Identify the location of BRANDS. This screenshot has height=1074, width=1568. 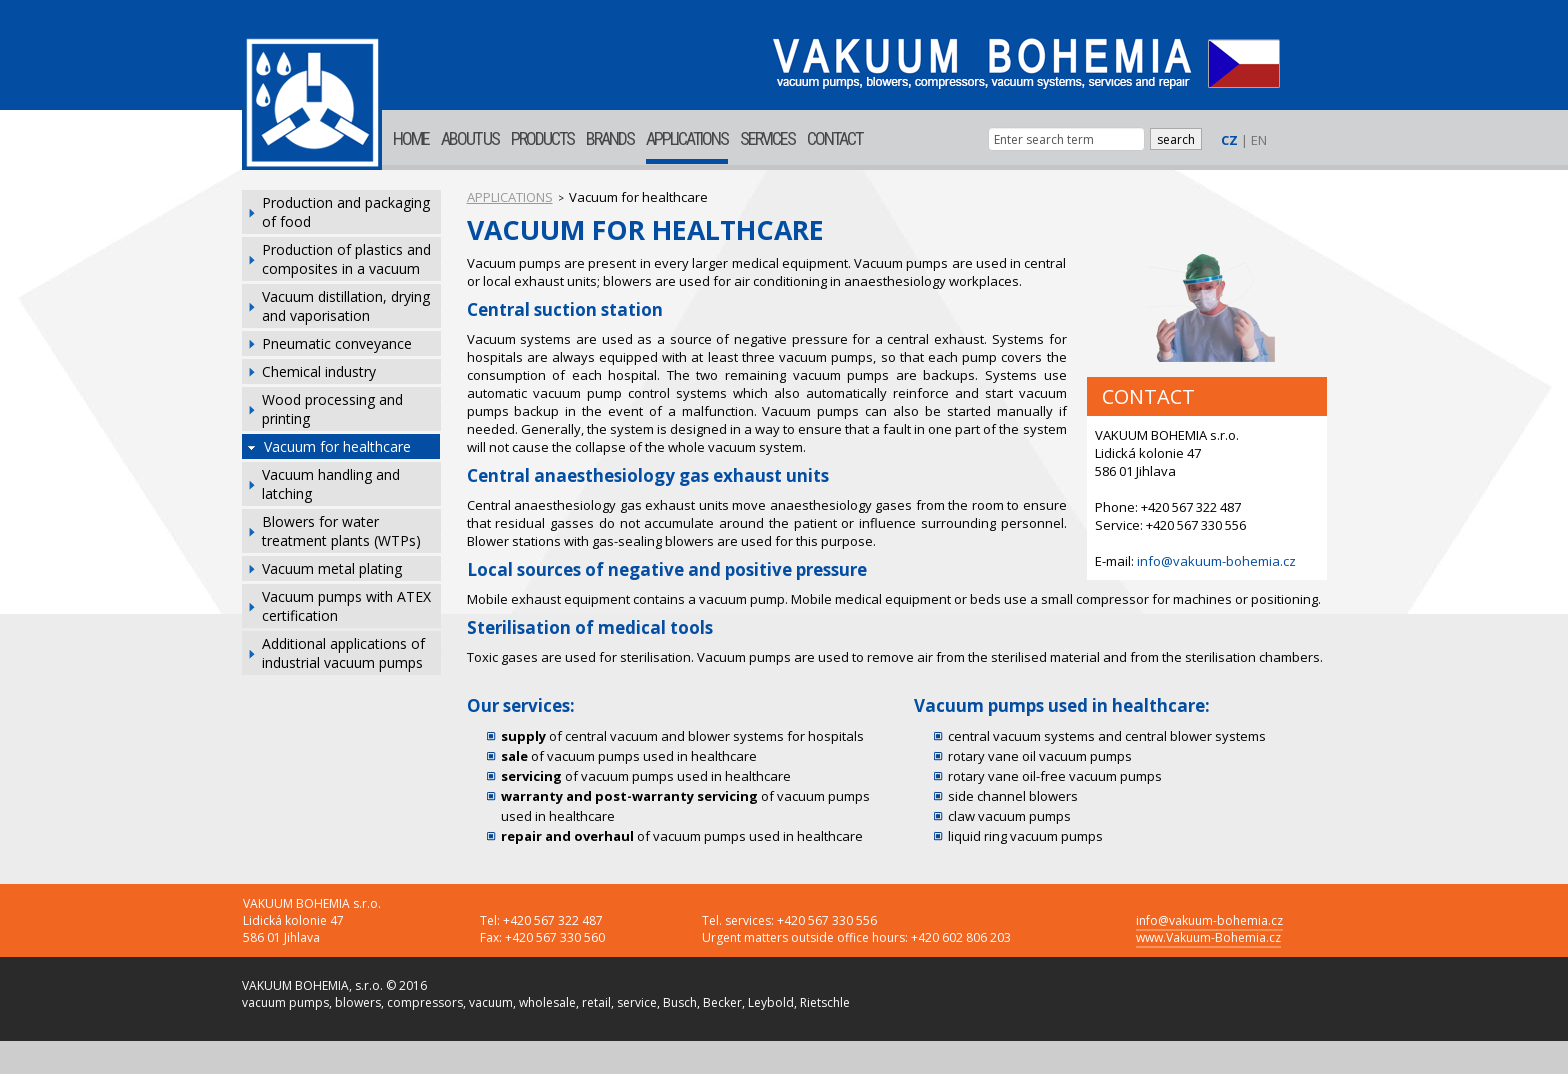
(610, 138).